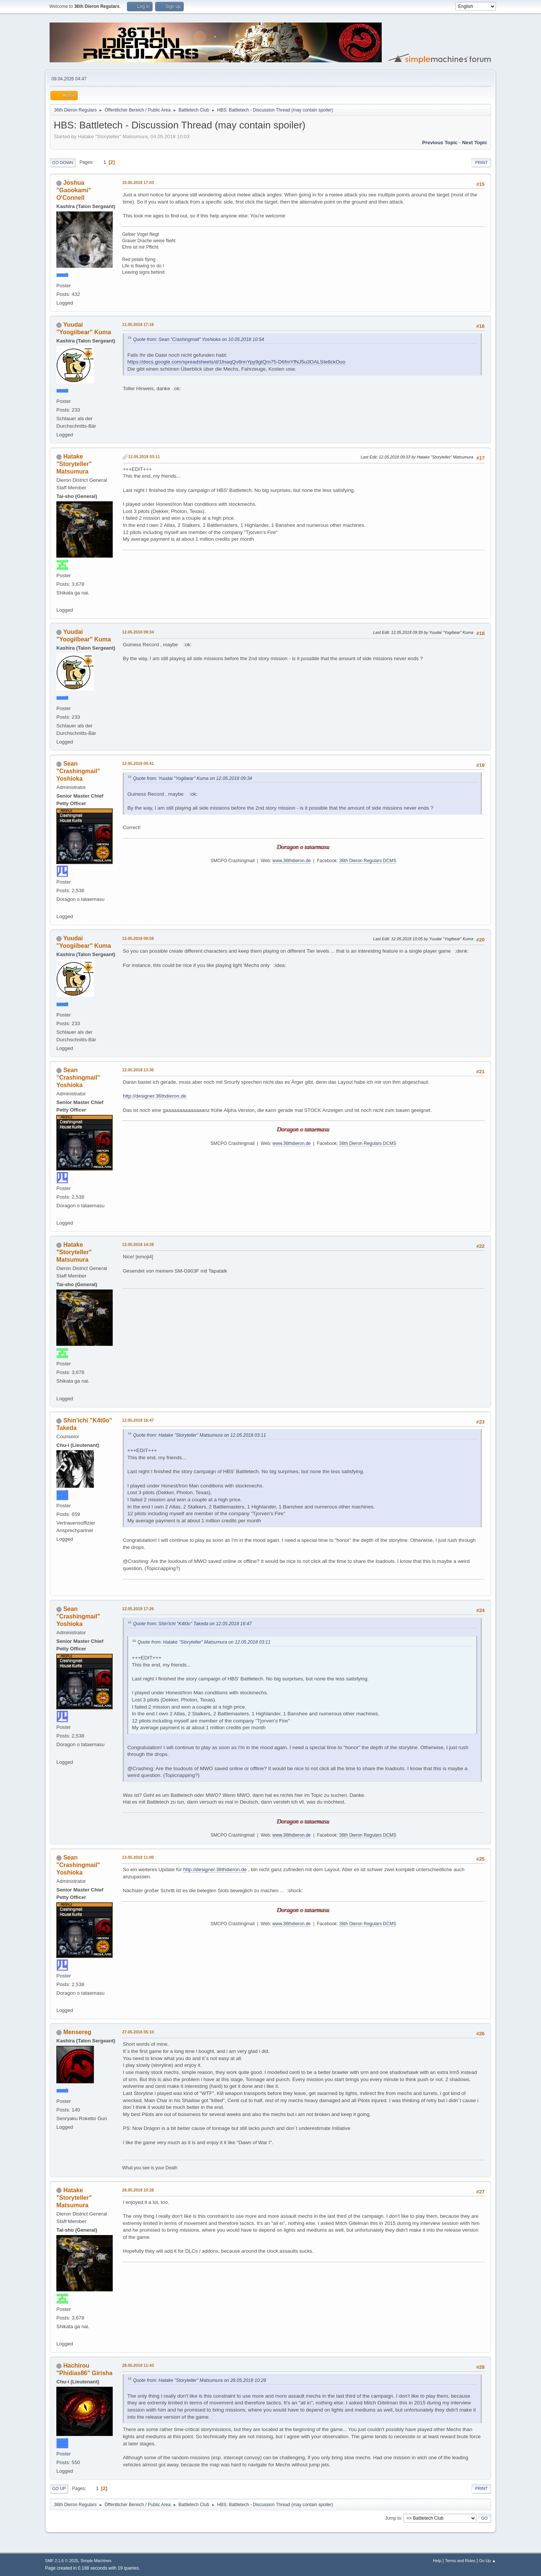 Image resolution: width=541 pixels, height=2576 pixels. Describe the element at coordinates (138, 1857) in the screenshot. I see `13.05.2018 11:00` at that location.